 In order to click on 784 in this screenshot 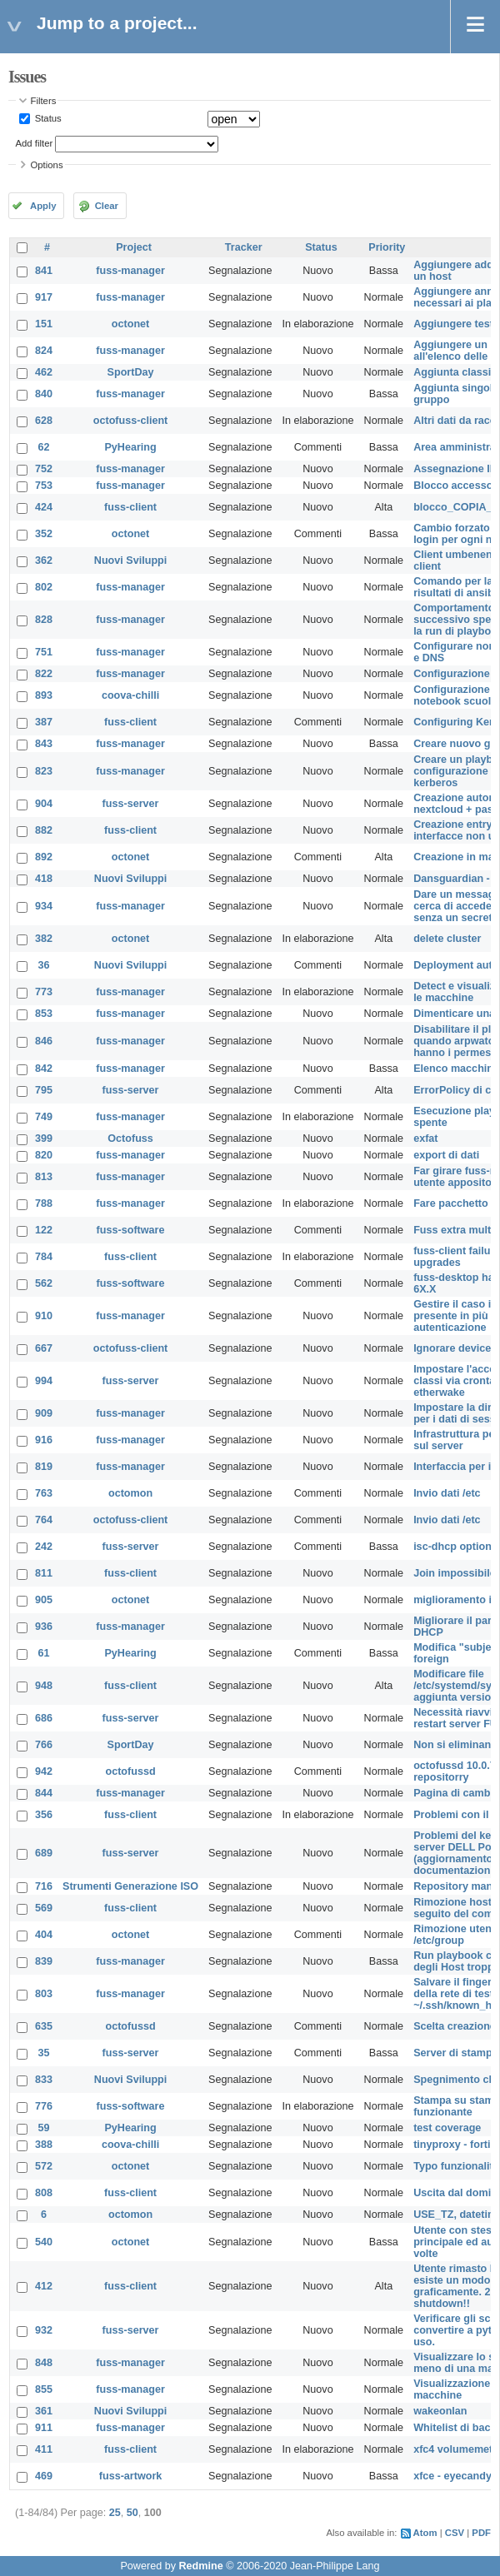, I will do `click(43, 1257)`.